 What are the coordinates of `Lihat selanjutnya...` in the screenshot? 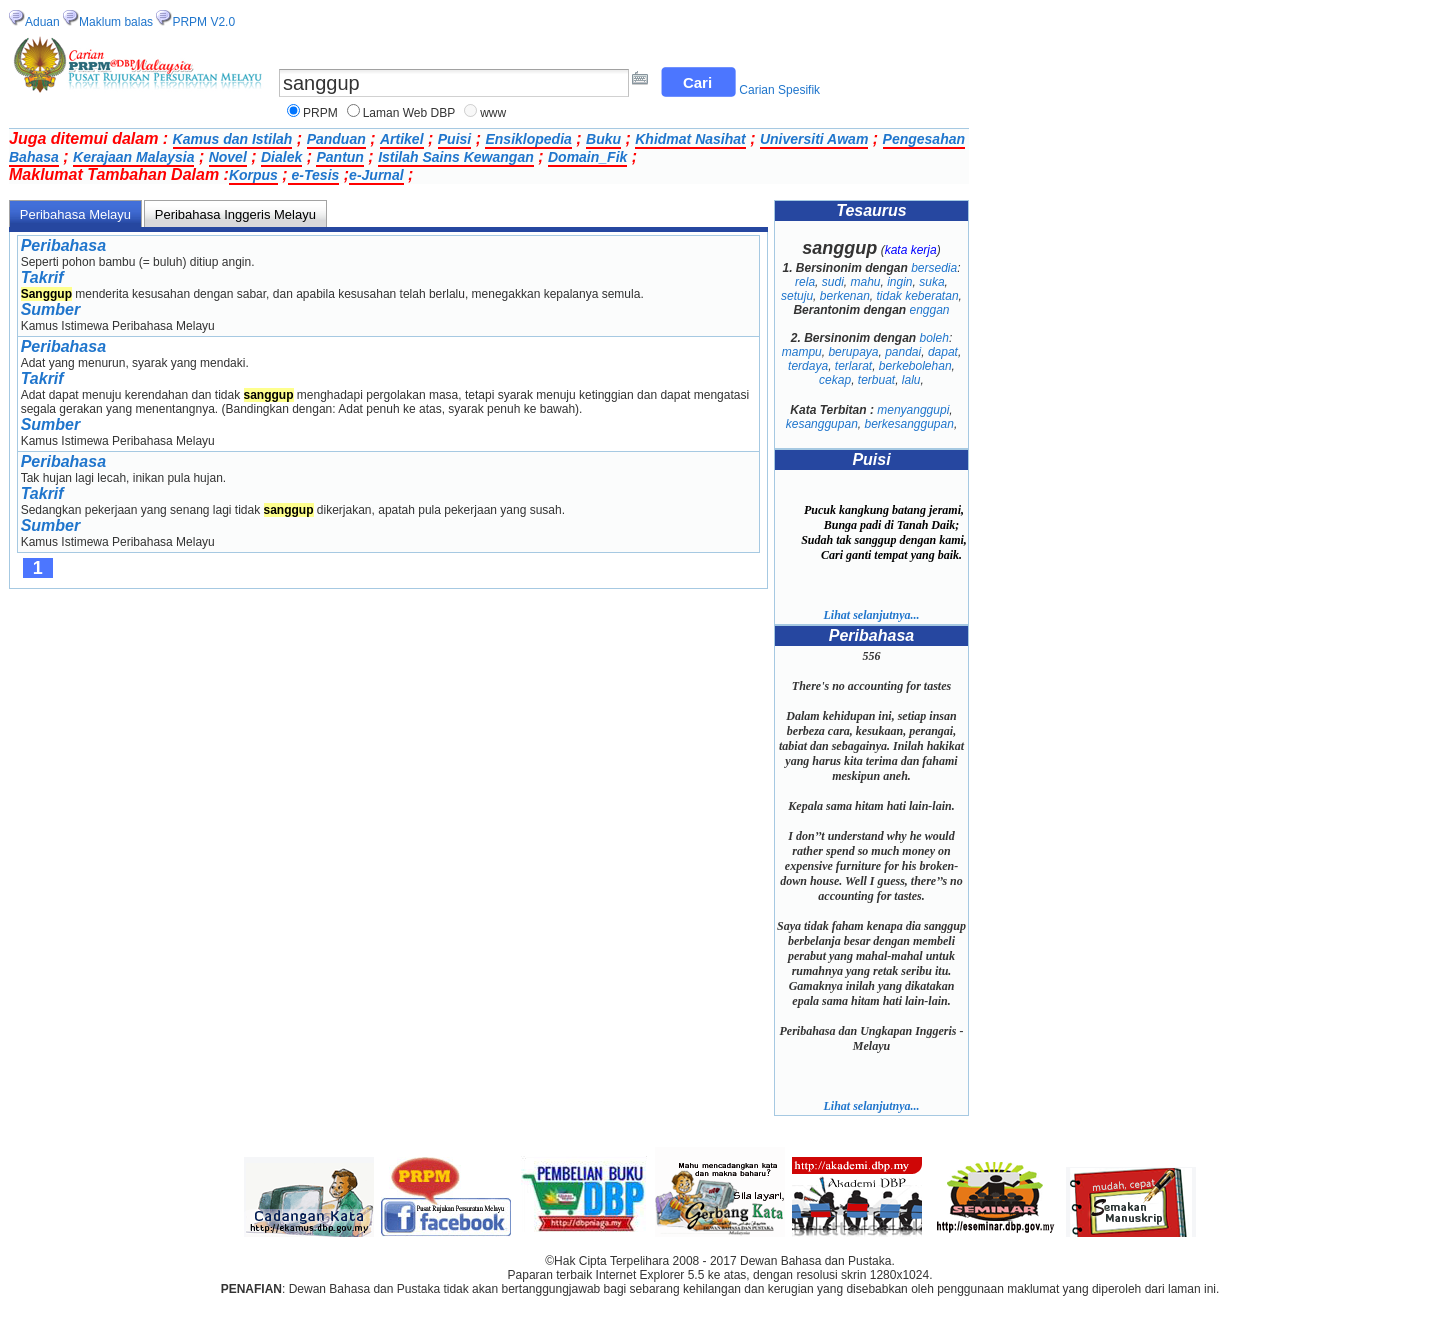 It's located at (871, 615).